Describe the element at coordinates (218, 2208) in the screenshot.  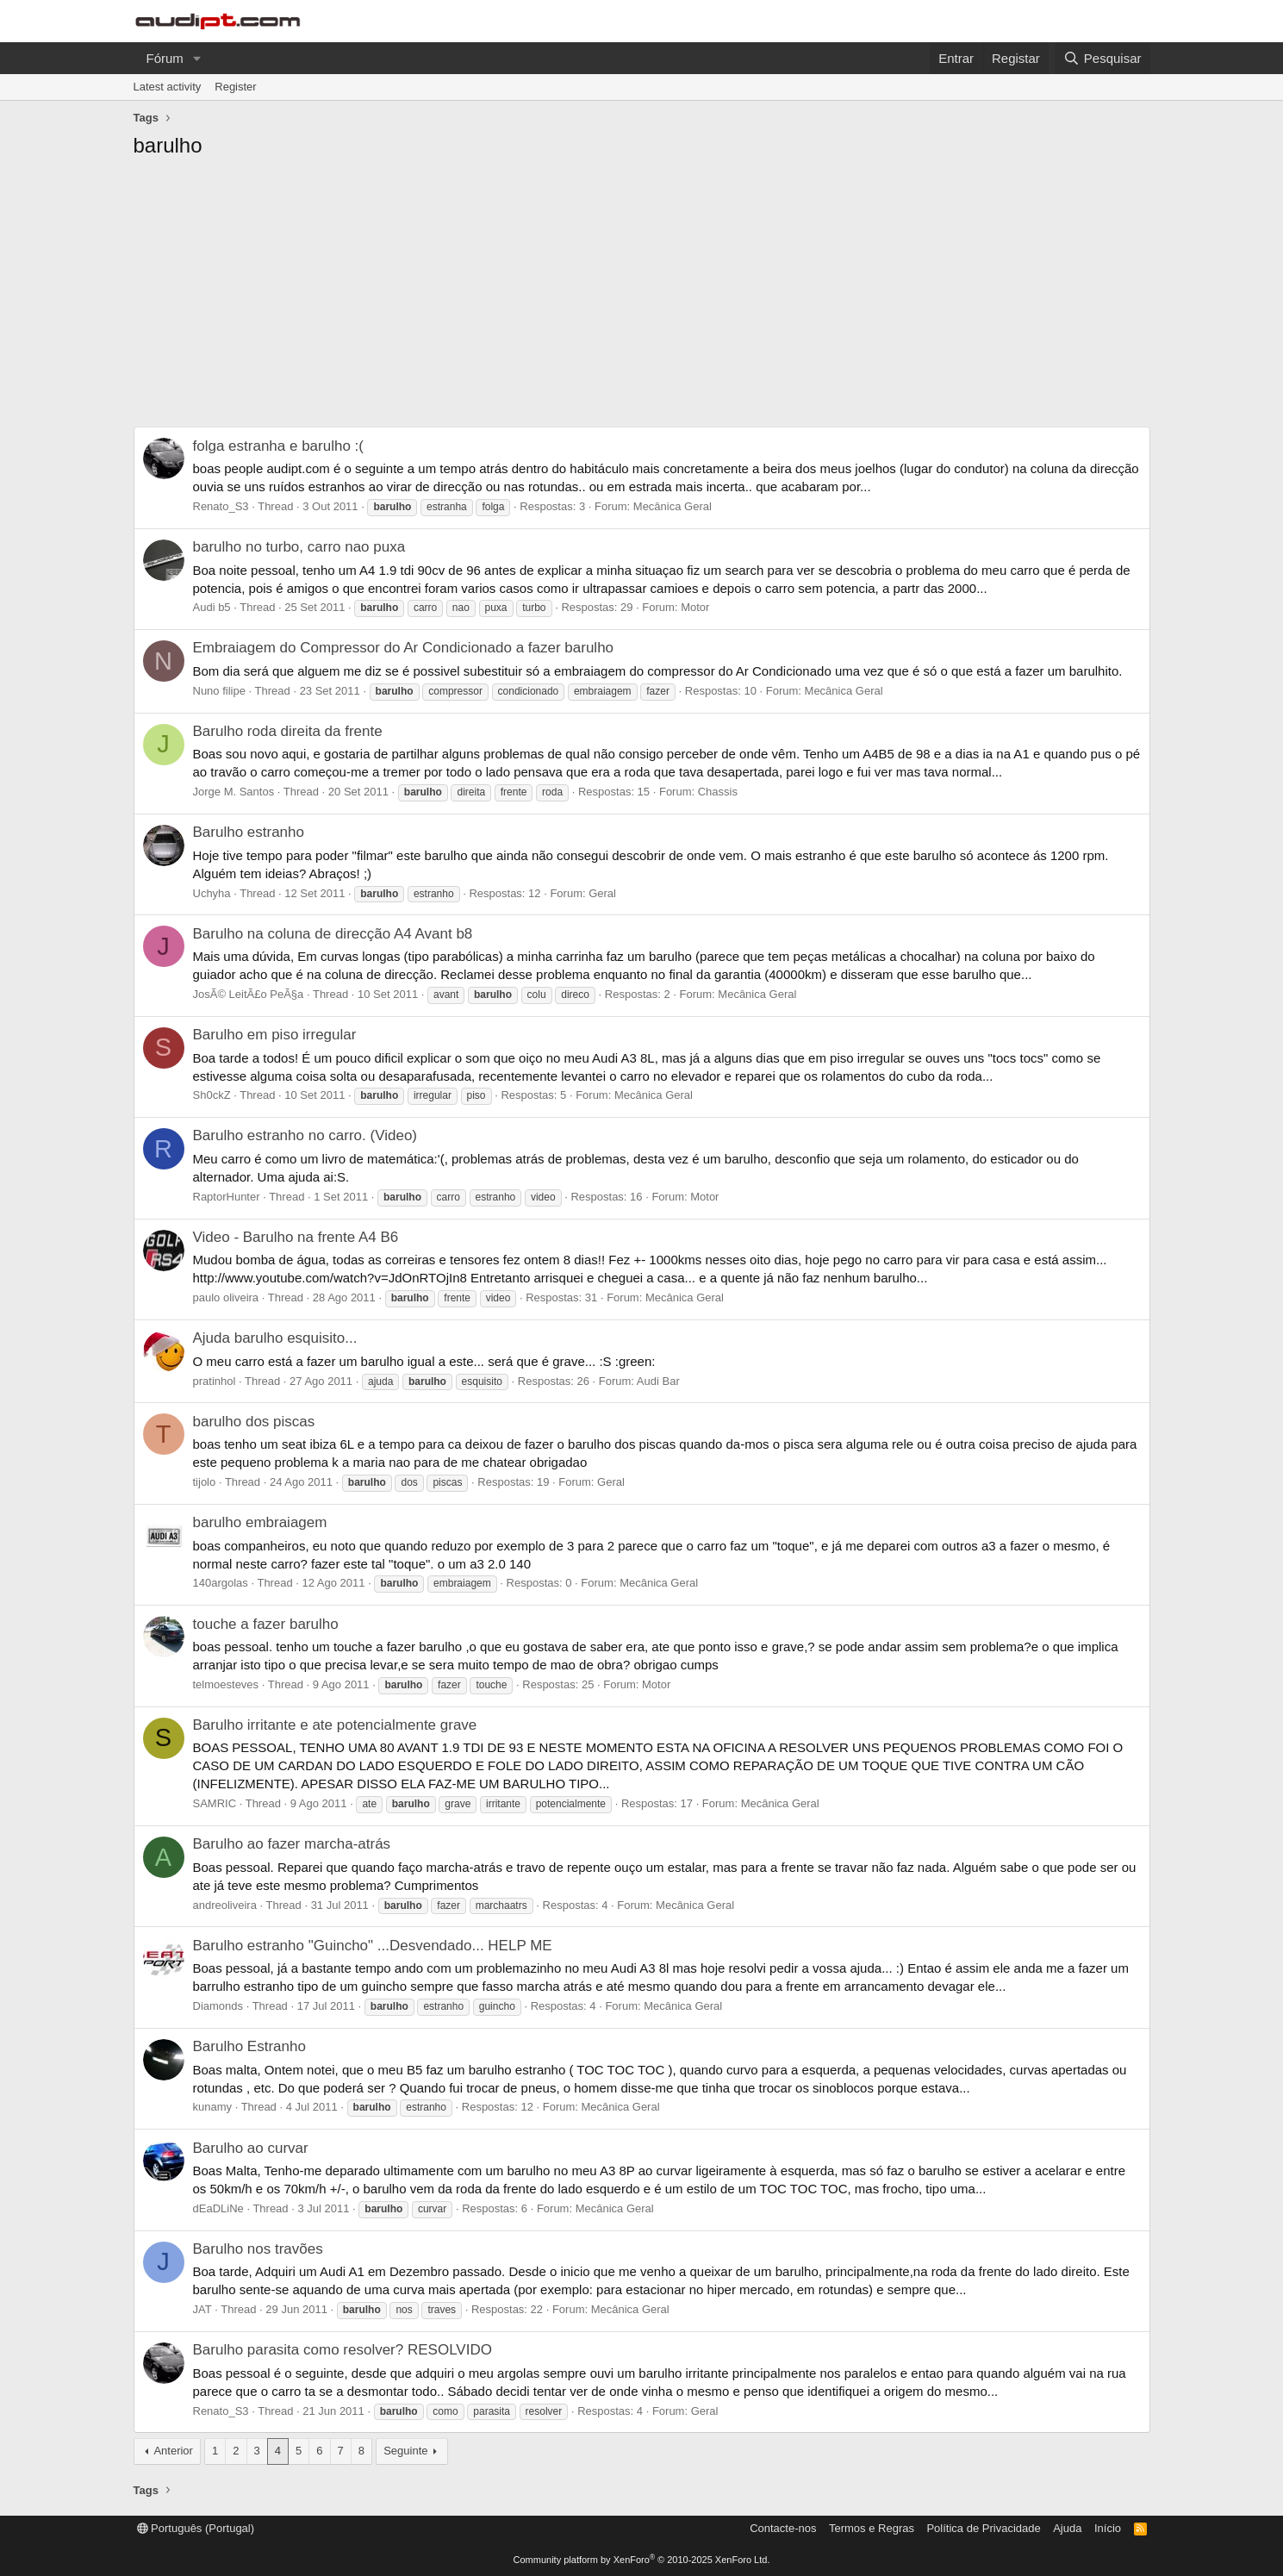
I see `dEaDLiNe` at that location.